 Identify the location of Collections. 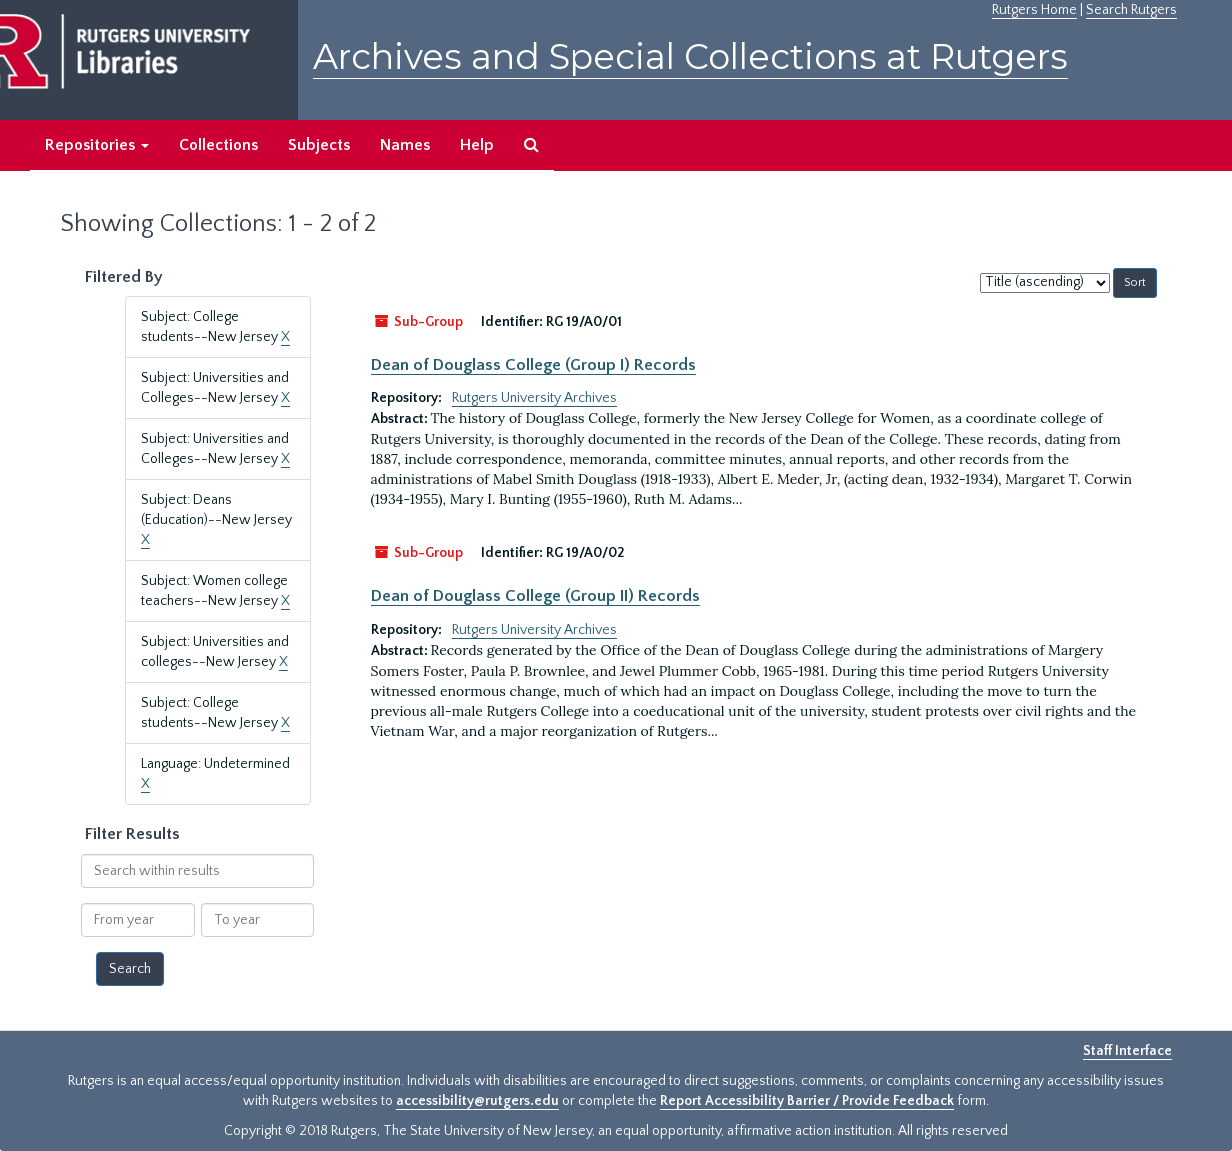
(218, 145).